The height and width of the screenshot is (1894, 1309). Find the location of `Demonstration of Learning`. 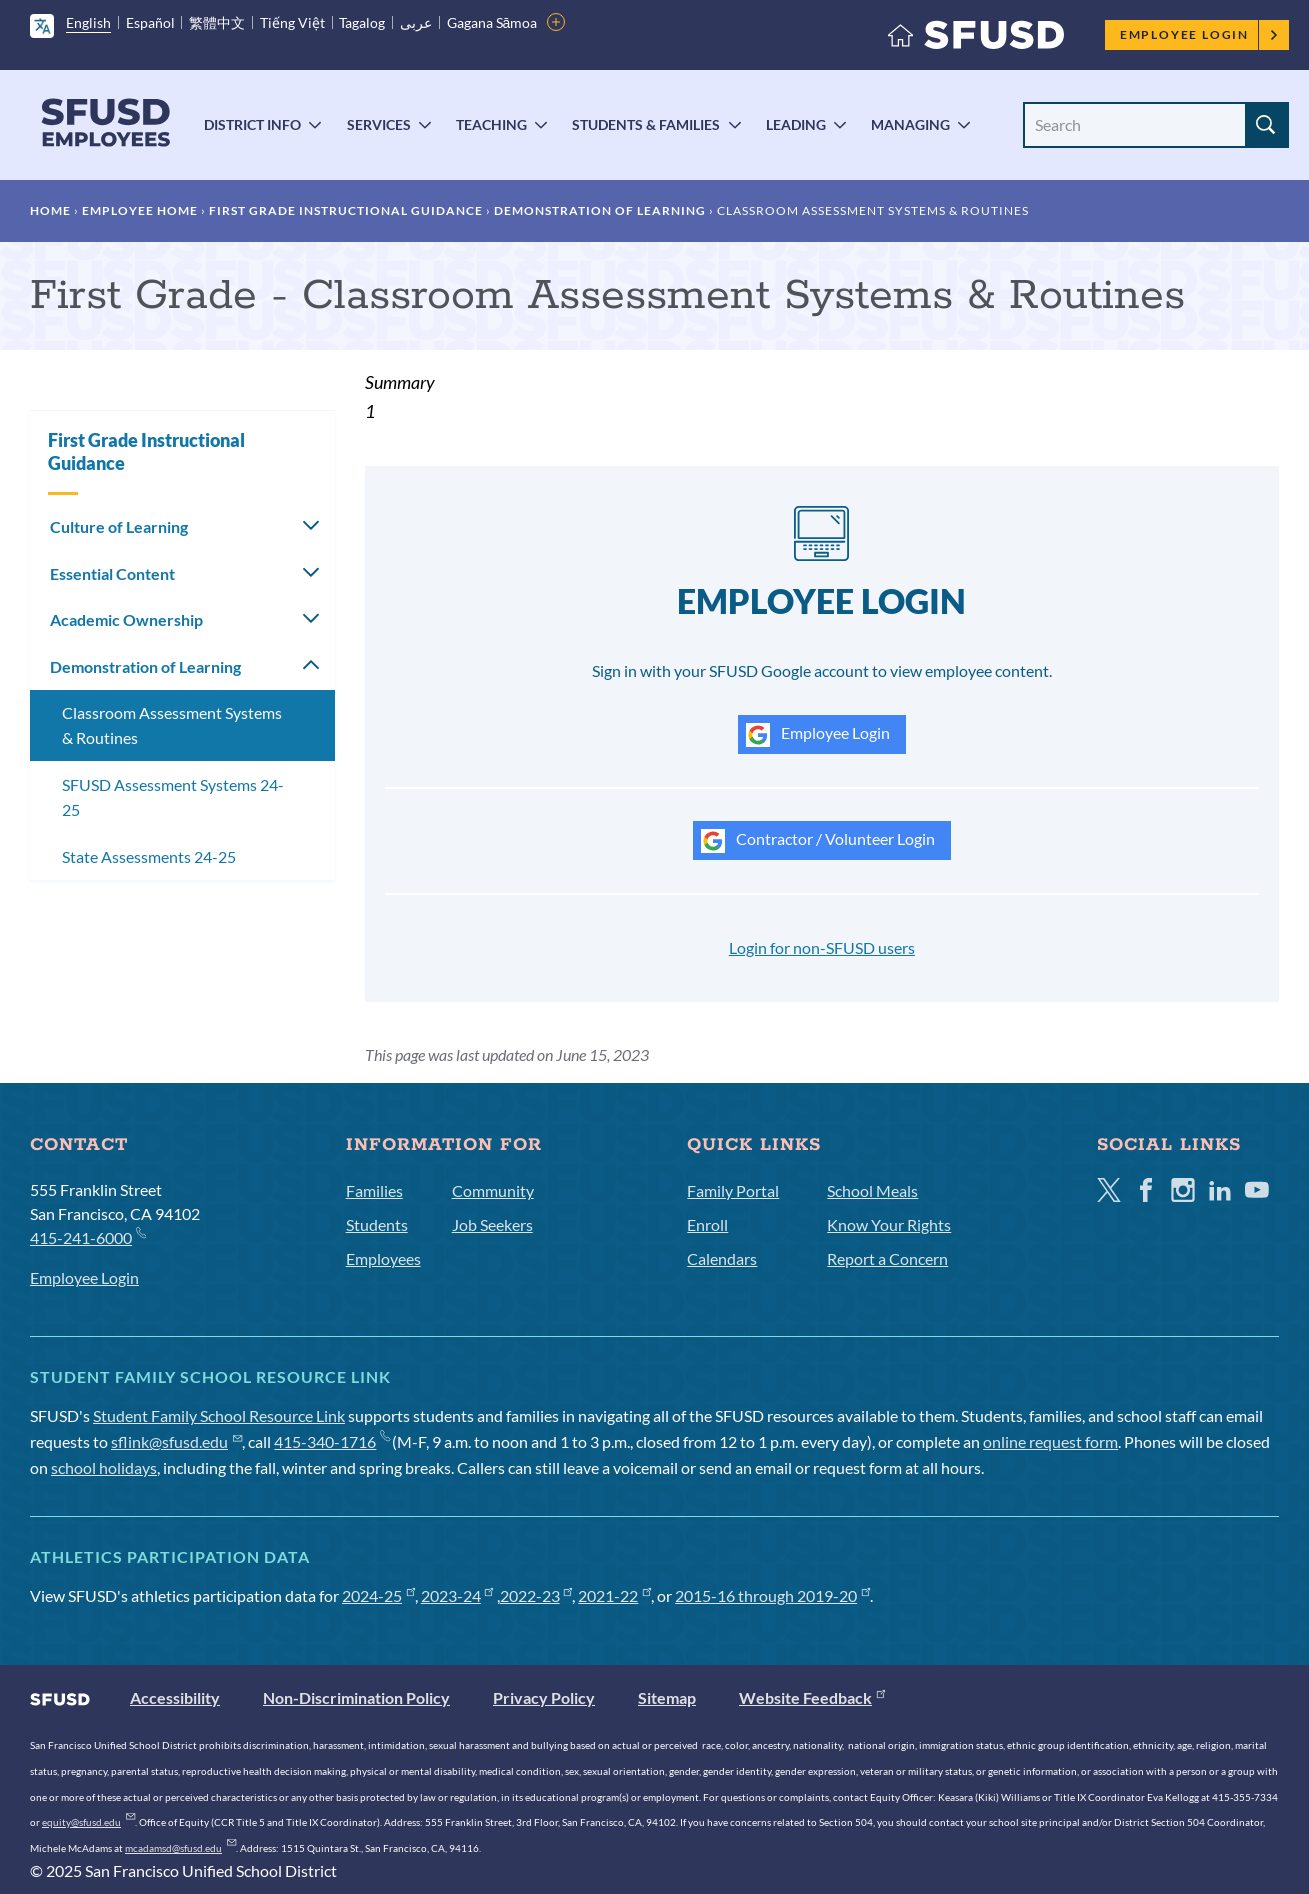

Demonstration of Learning is located at coordinates (600, 210).